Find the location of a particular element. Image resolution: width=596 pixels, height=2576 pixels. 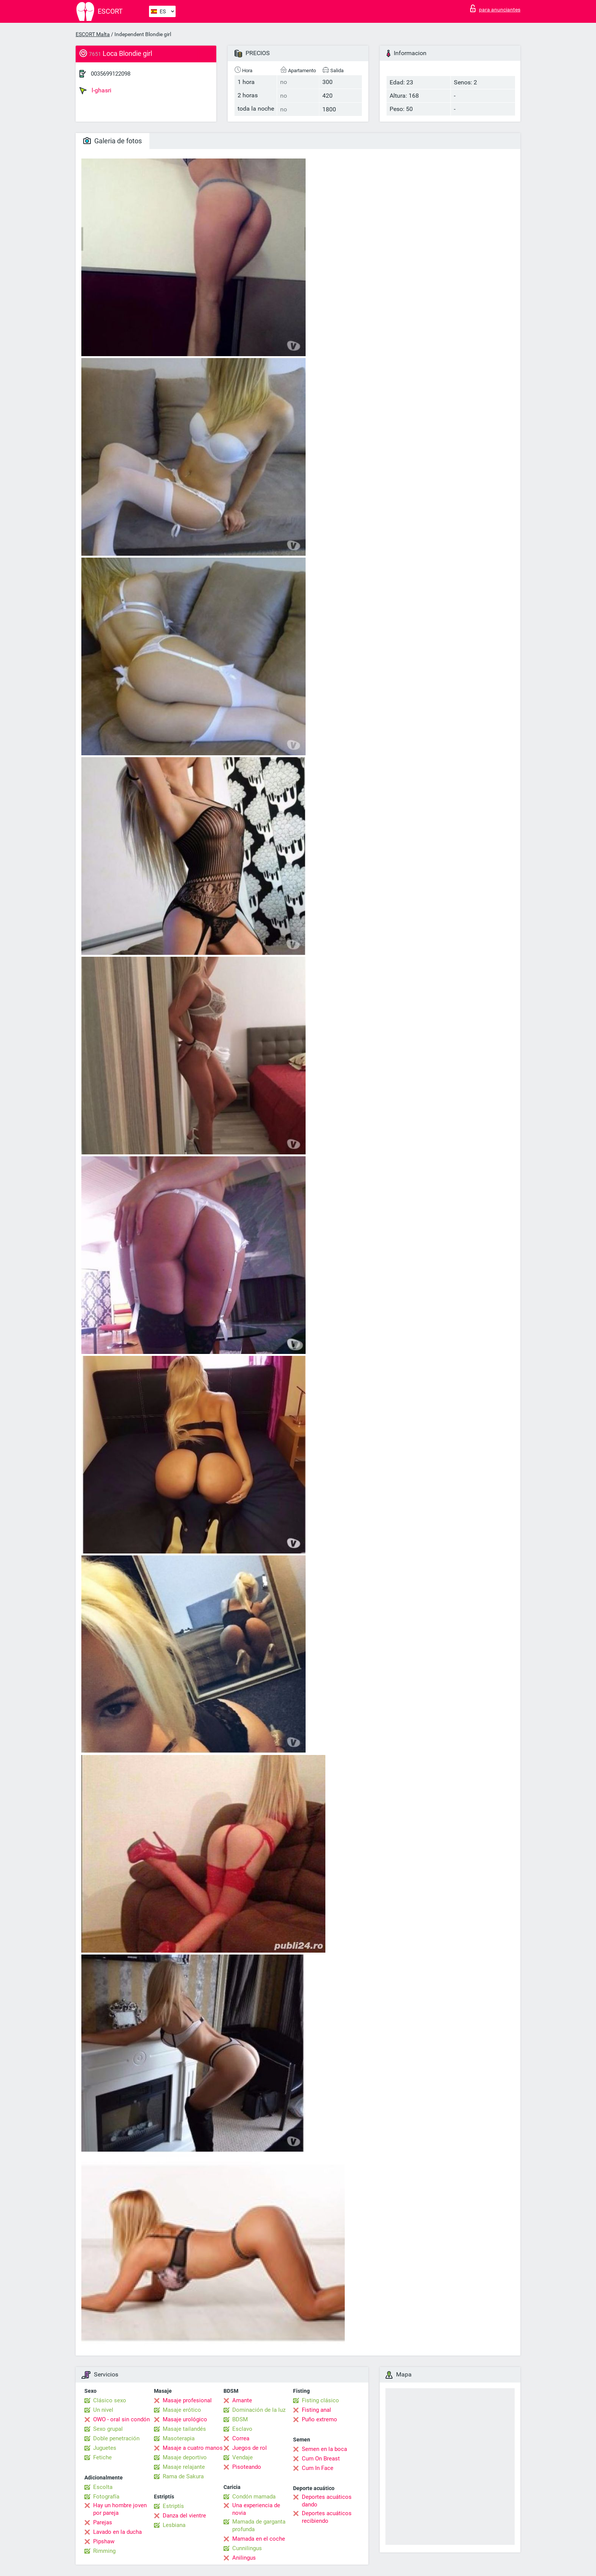

Masaje profesional is located at coordinates (187, 2400).